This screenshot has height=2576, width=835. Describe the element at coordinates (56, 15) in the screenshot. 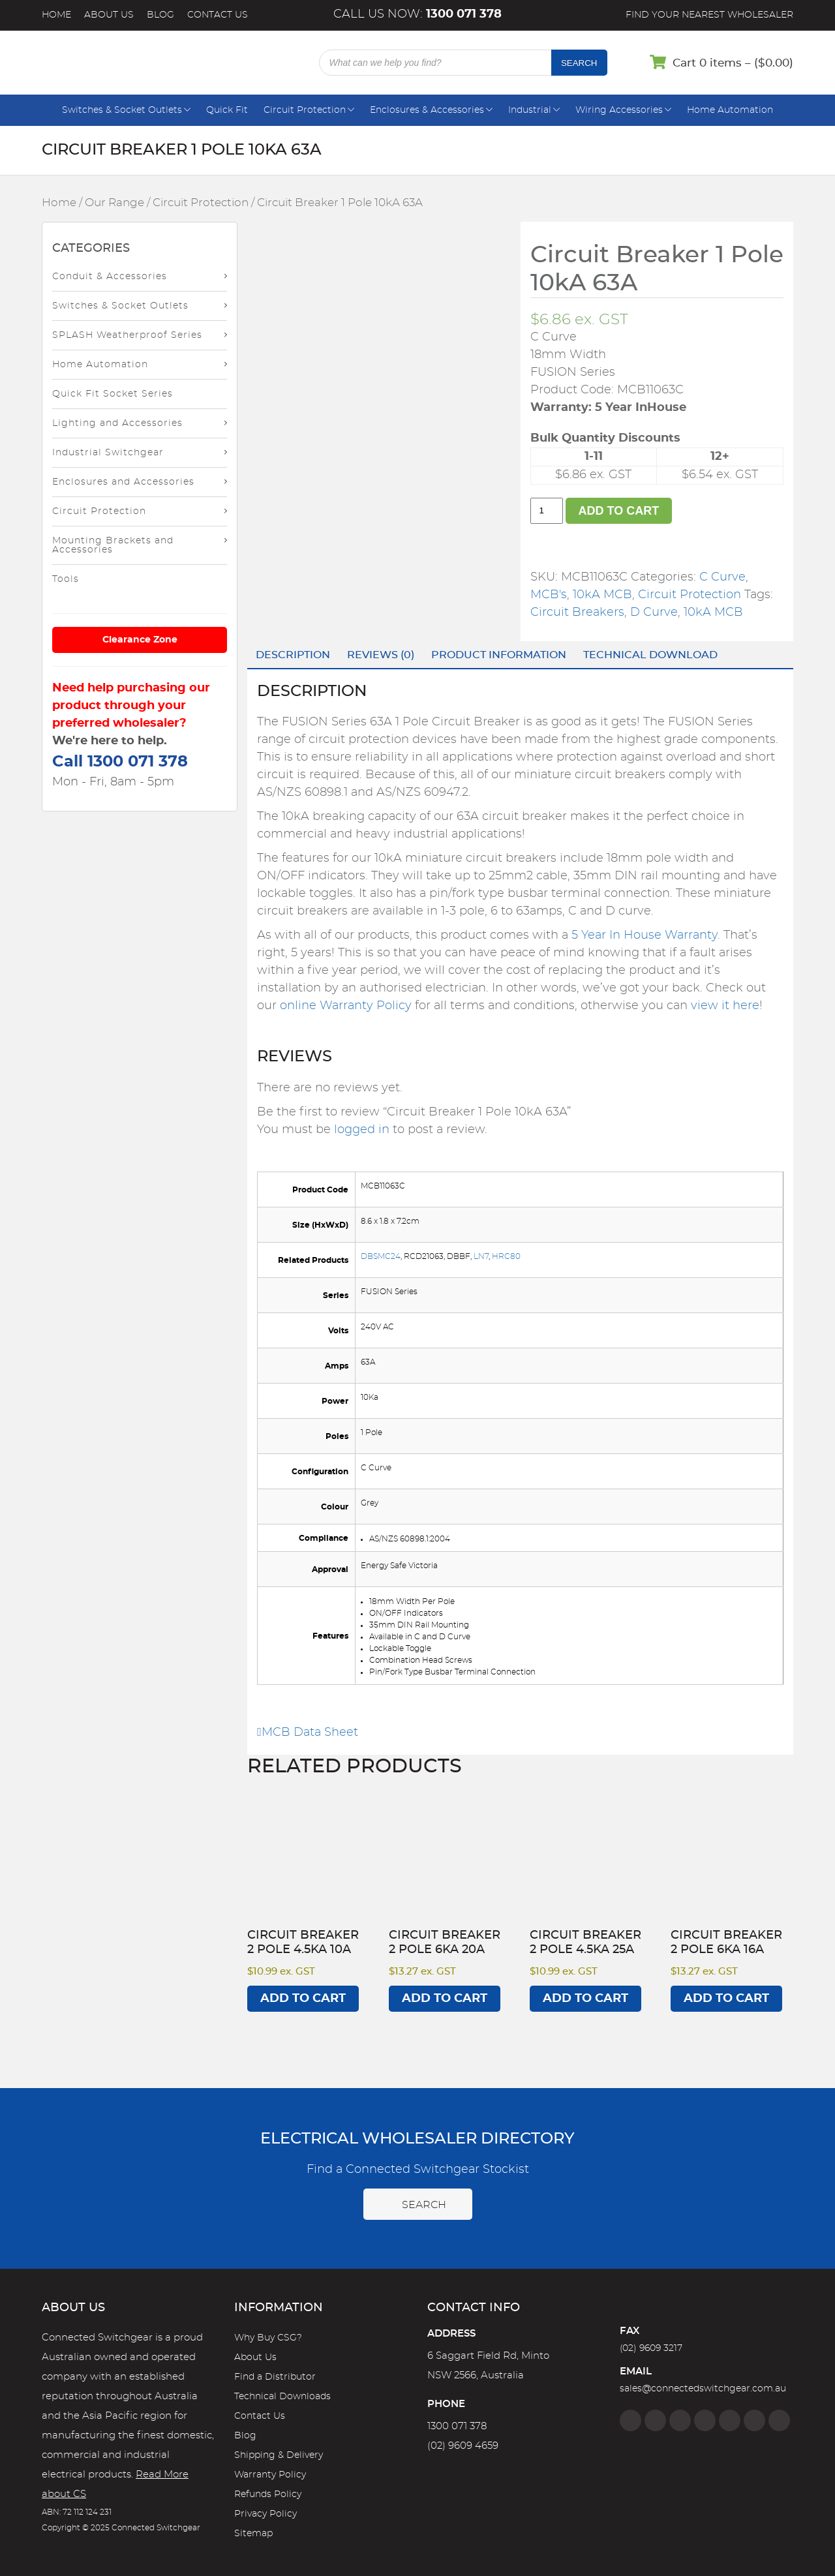

I see `Home` at that location.